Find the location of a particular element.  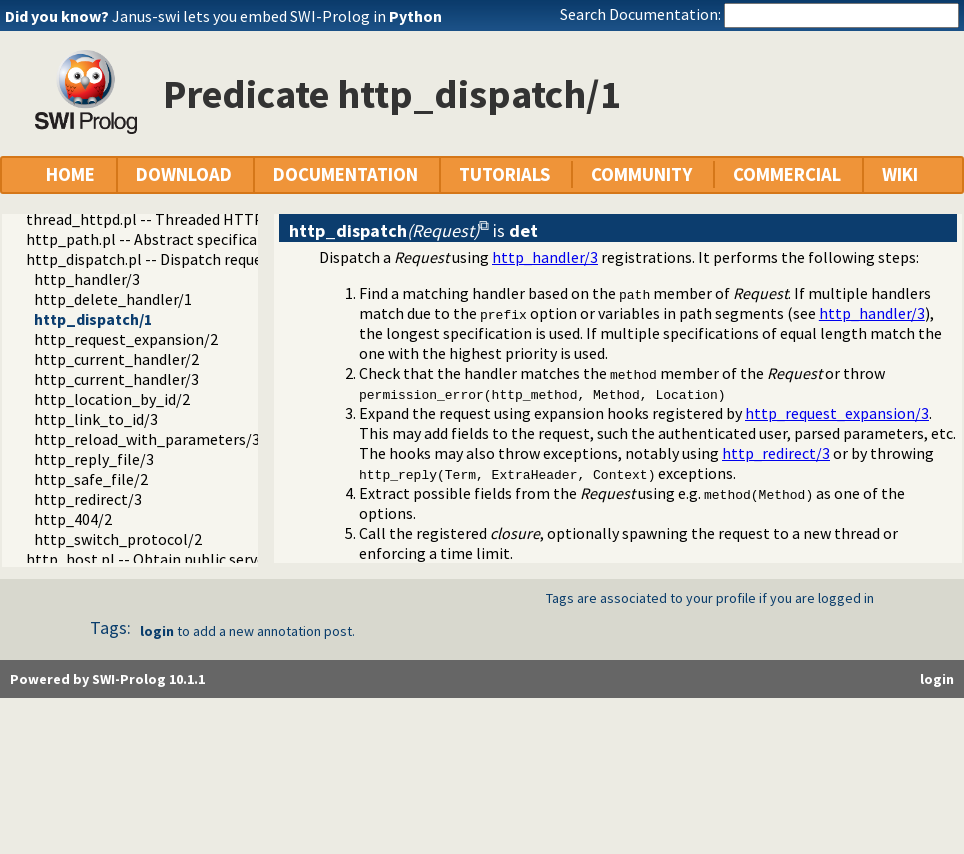

HOME is located at coordinates (70, 174).